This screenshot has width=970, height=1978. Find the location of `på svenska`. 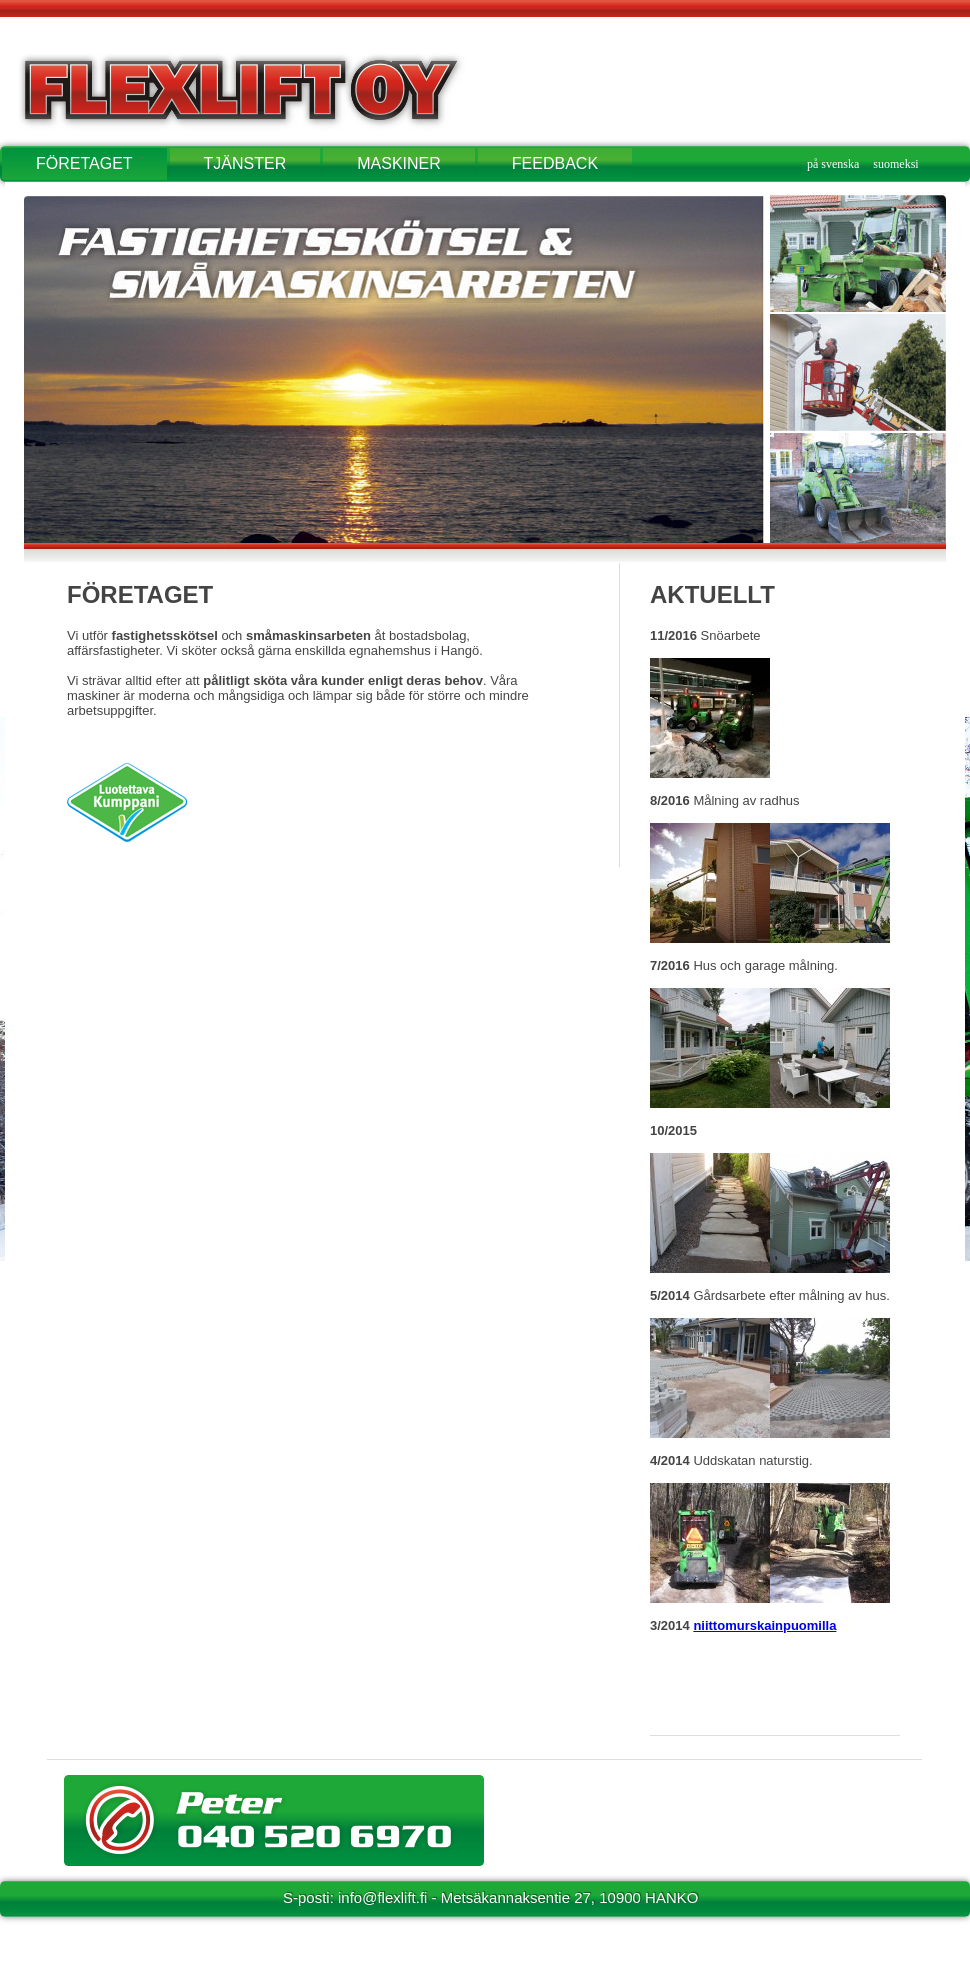

på svenska is located at coordinates (833, 164).